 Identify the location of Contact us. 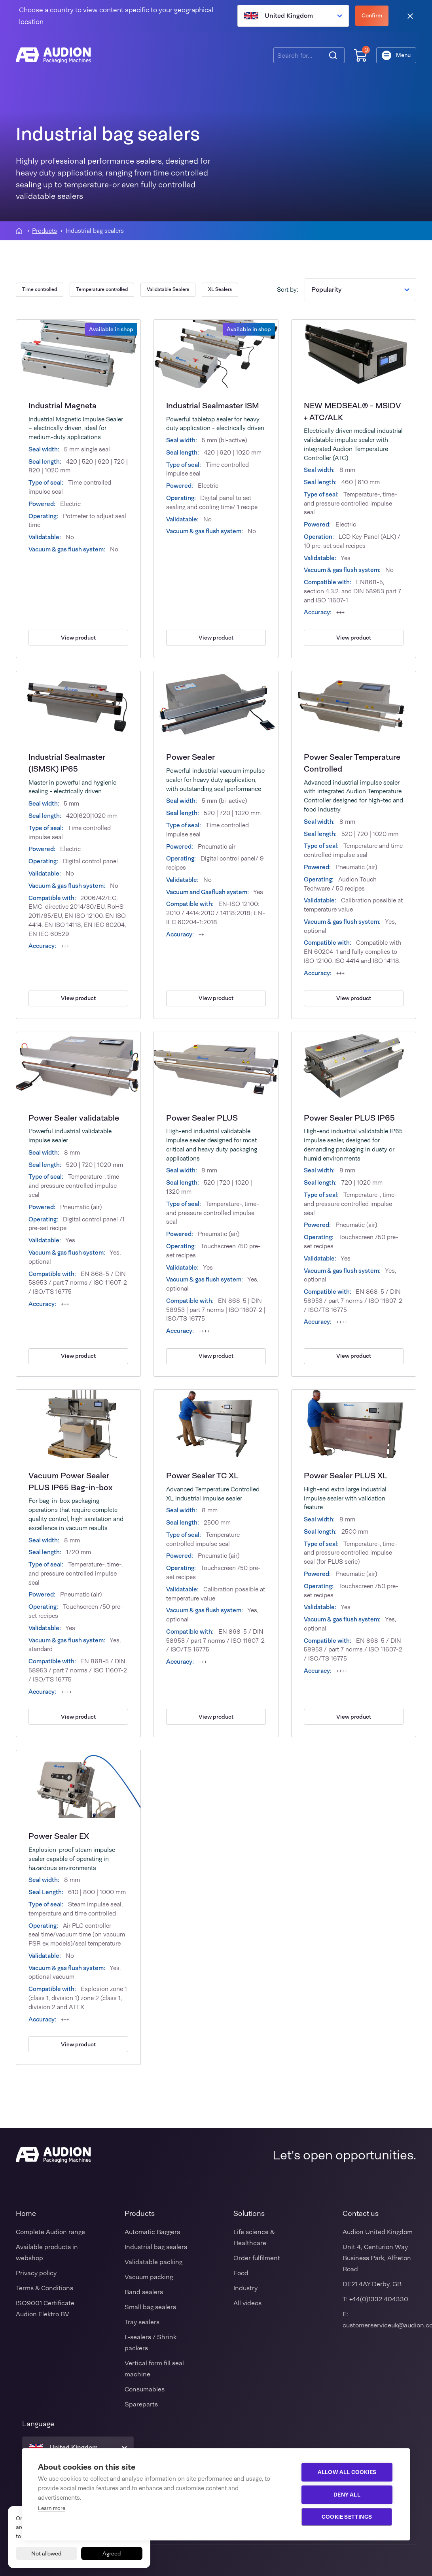
(361, 2213).